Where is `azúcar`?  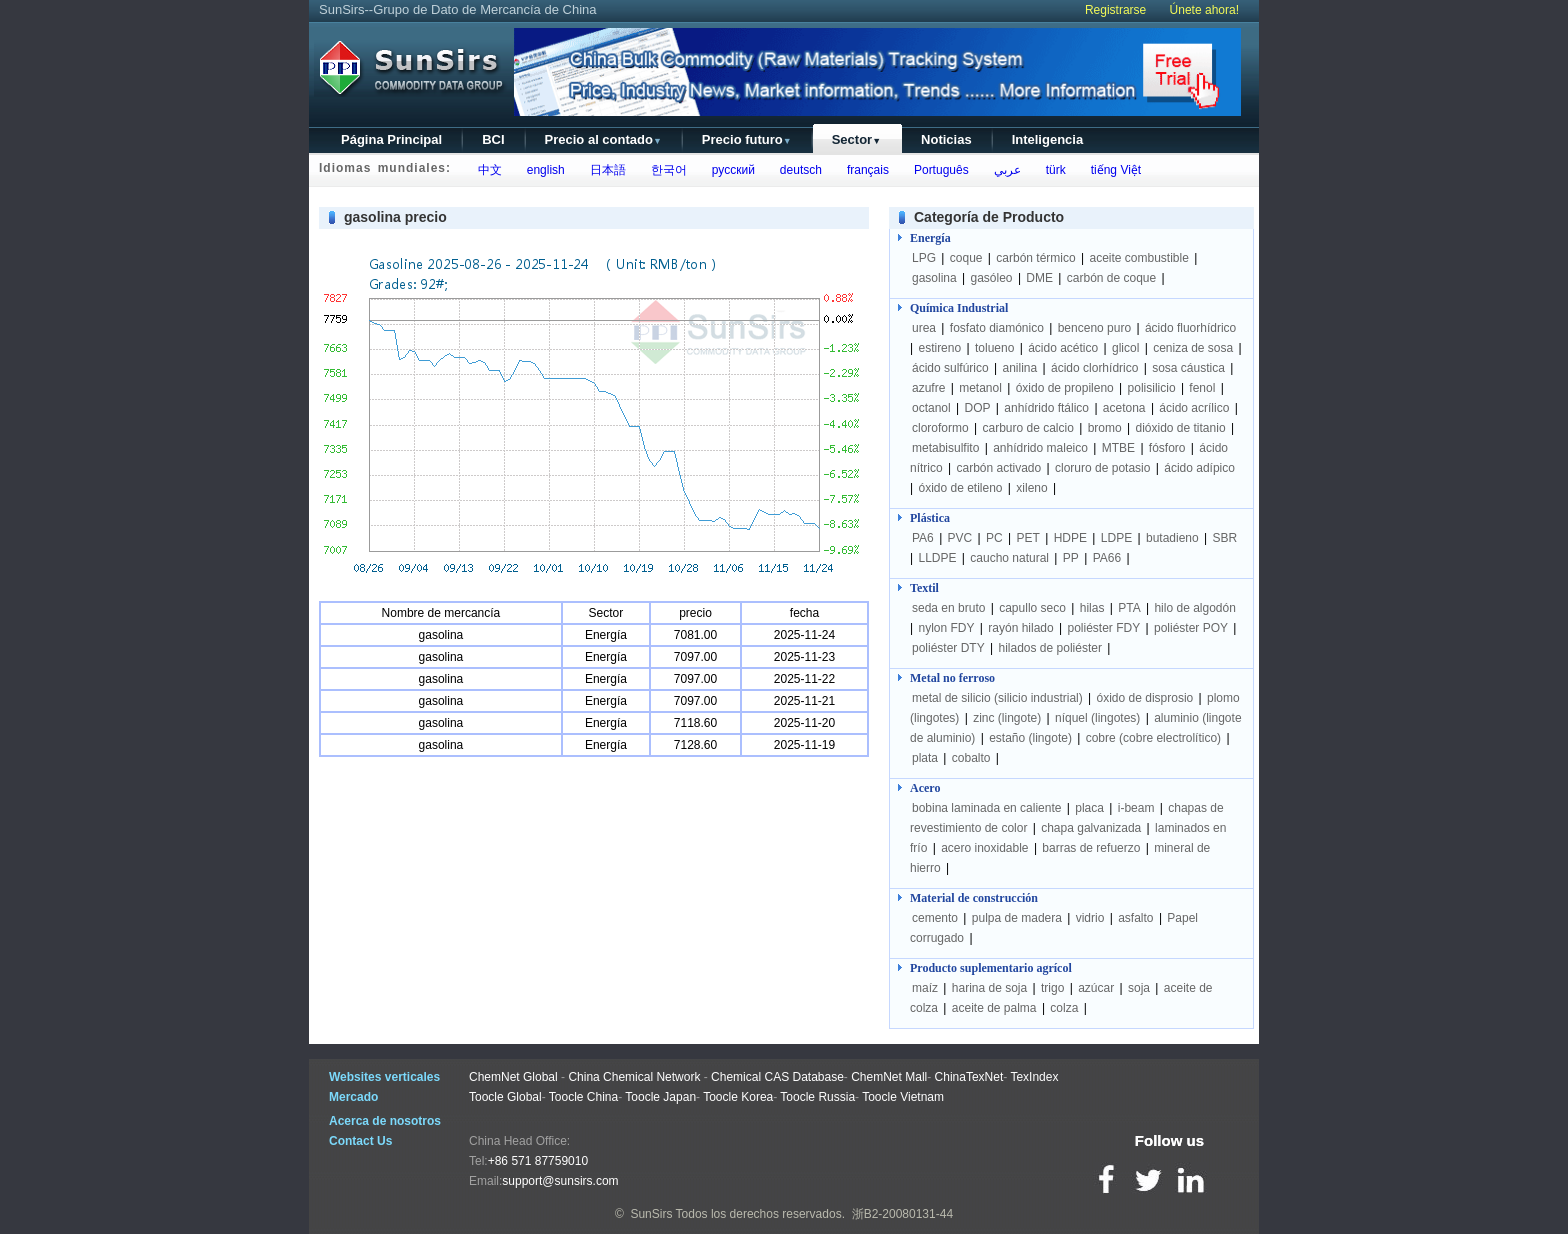 azúcar is located at coordinates (1096, 988).